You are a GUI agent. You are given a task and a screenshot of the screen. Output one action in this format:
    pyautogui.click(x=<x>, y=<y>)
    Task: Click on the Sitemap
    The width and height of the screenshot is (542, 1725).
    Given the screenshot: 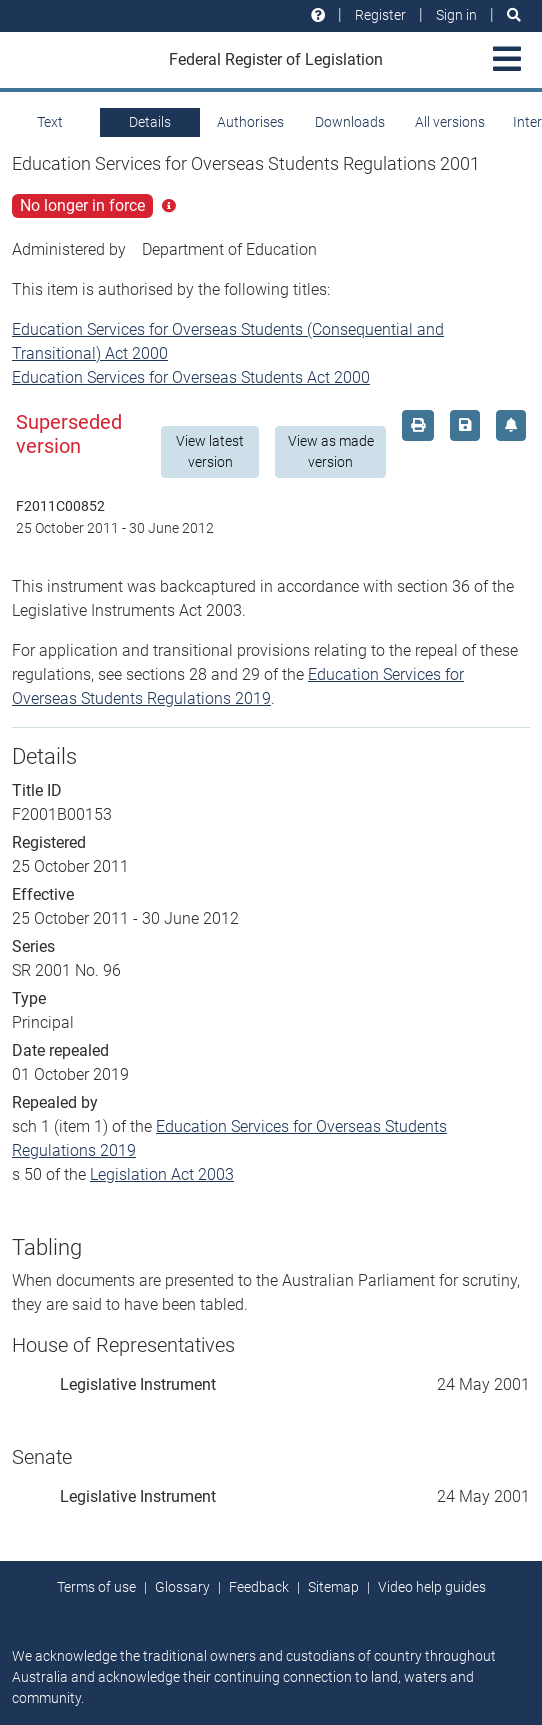 What is the action you would take?
    pyautogui.click(x=333, y=1587)
    